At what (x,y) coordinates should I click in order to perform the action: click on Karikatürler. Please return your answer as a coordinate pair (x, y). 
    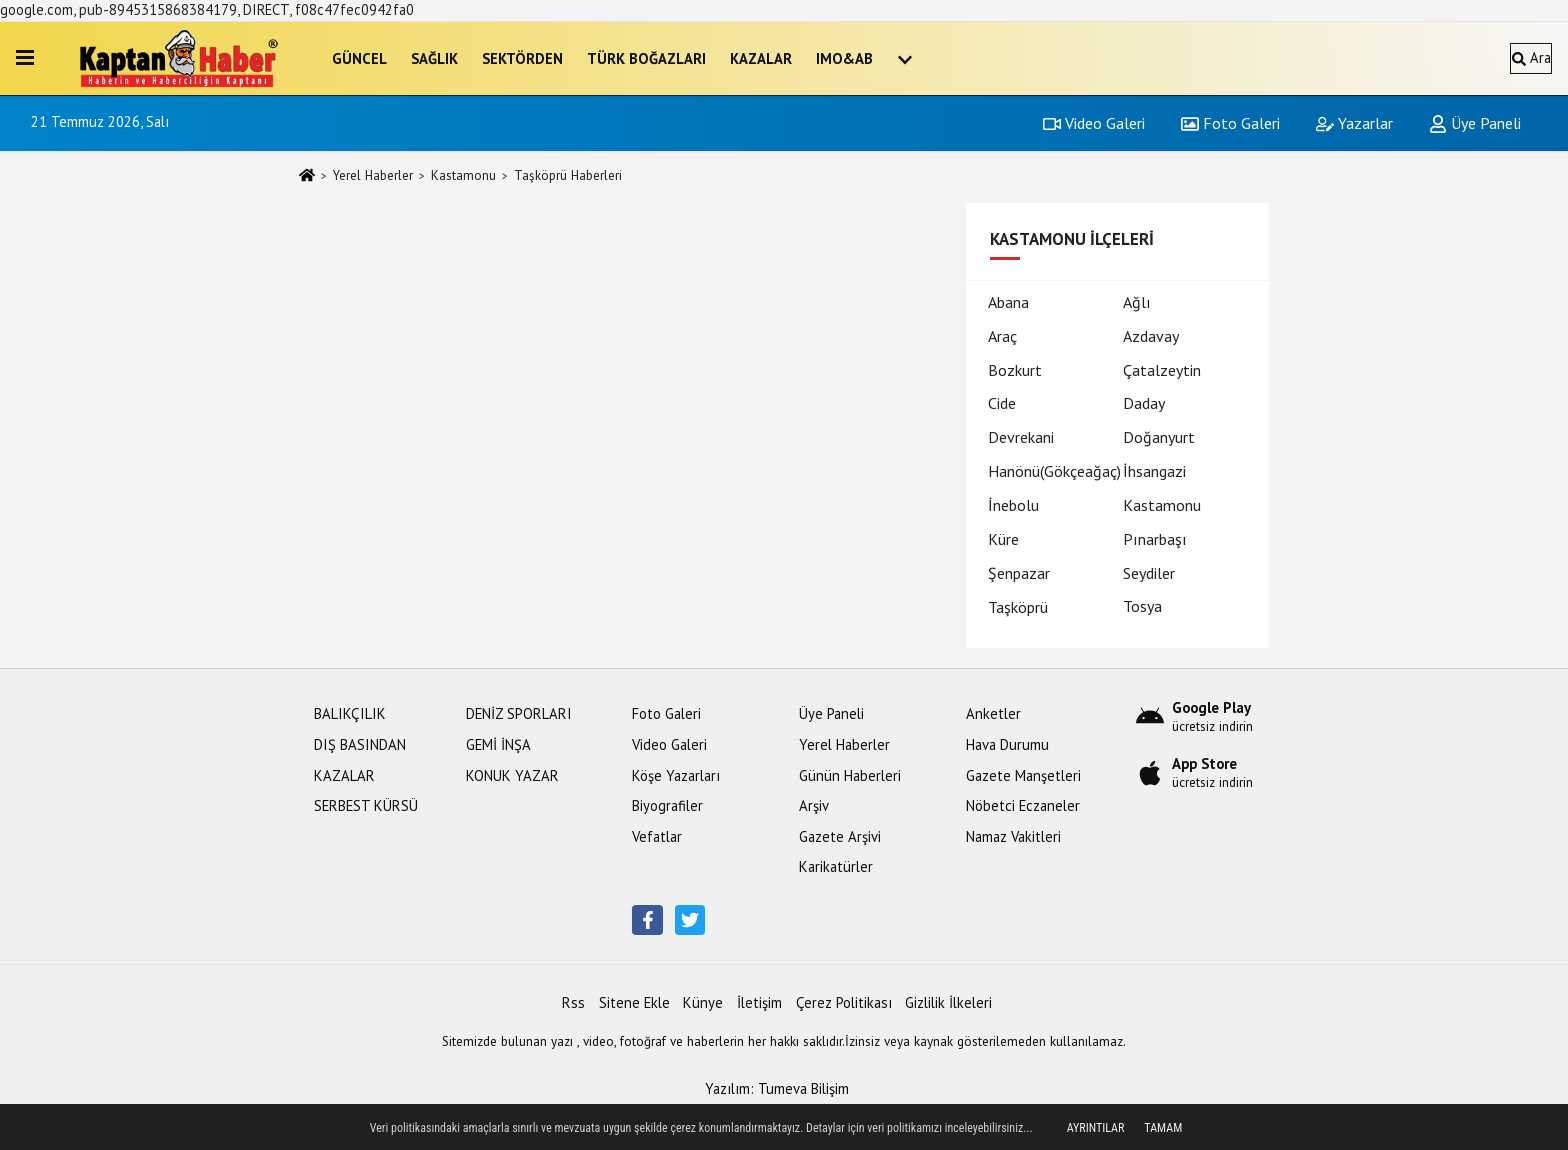
    Looking at the image, I should click on (836, 866).